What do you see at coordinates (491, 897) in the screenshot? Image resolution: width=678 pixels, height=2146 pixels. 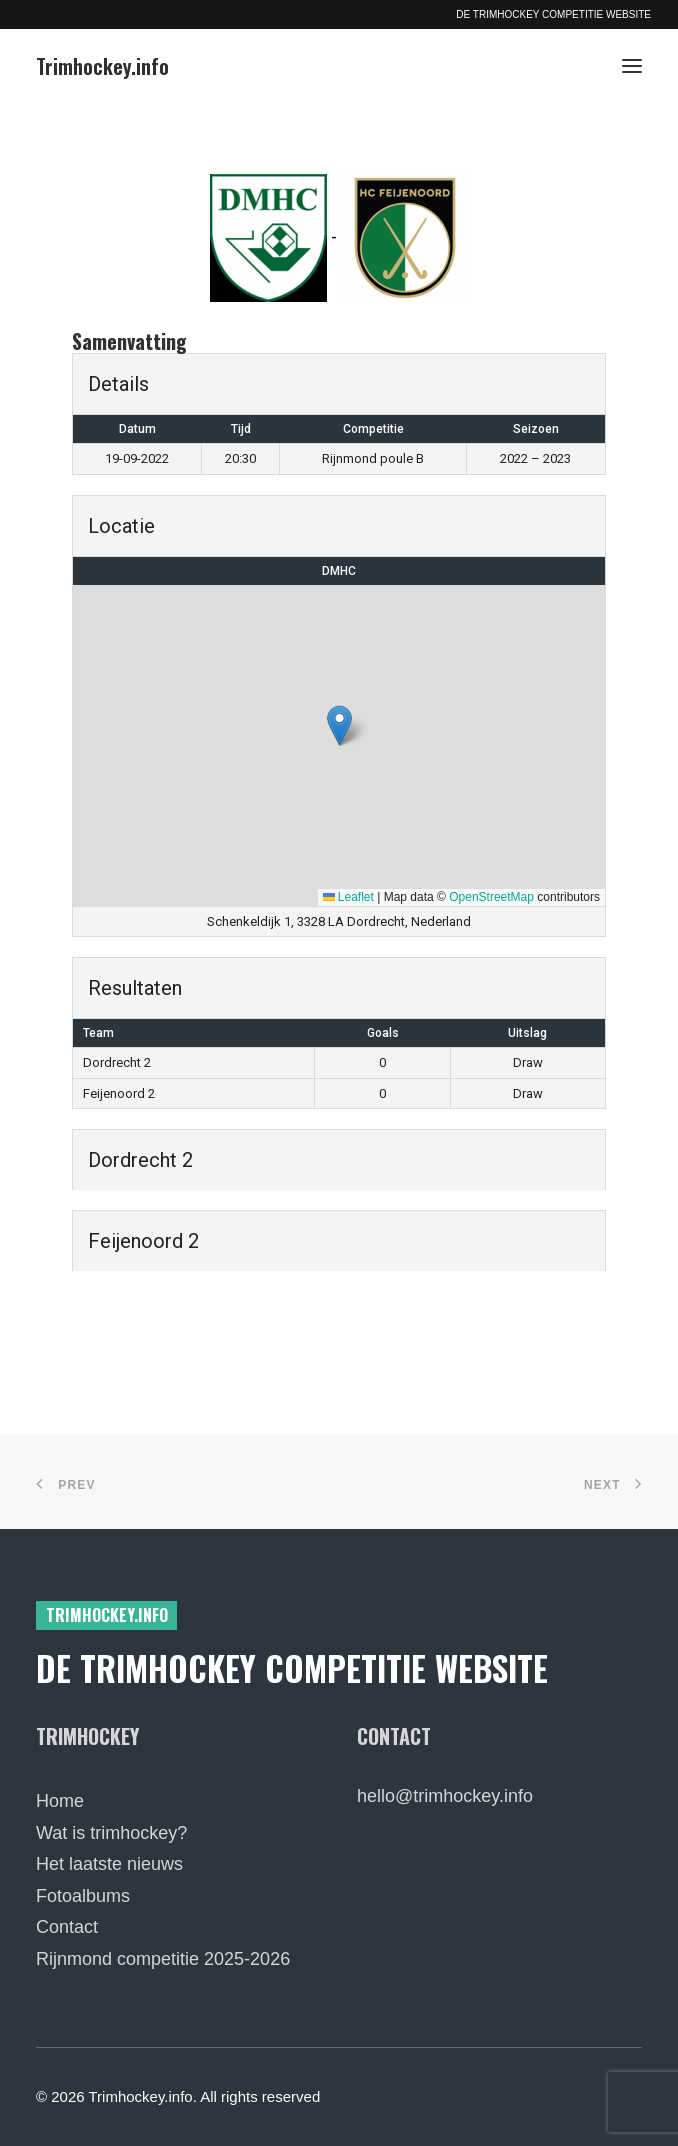 I see `OpenStreetMap` at bounding box center [491, 897].